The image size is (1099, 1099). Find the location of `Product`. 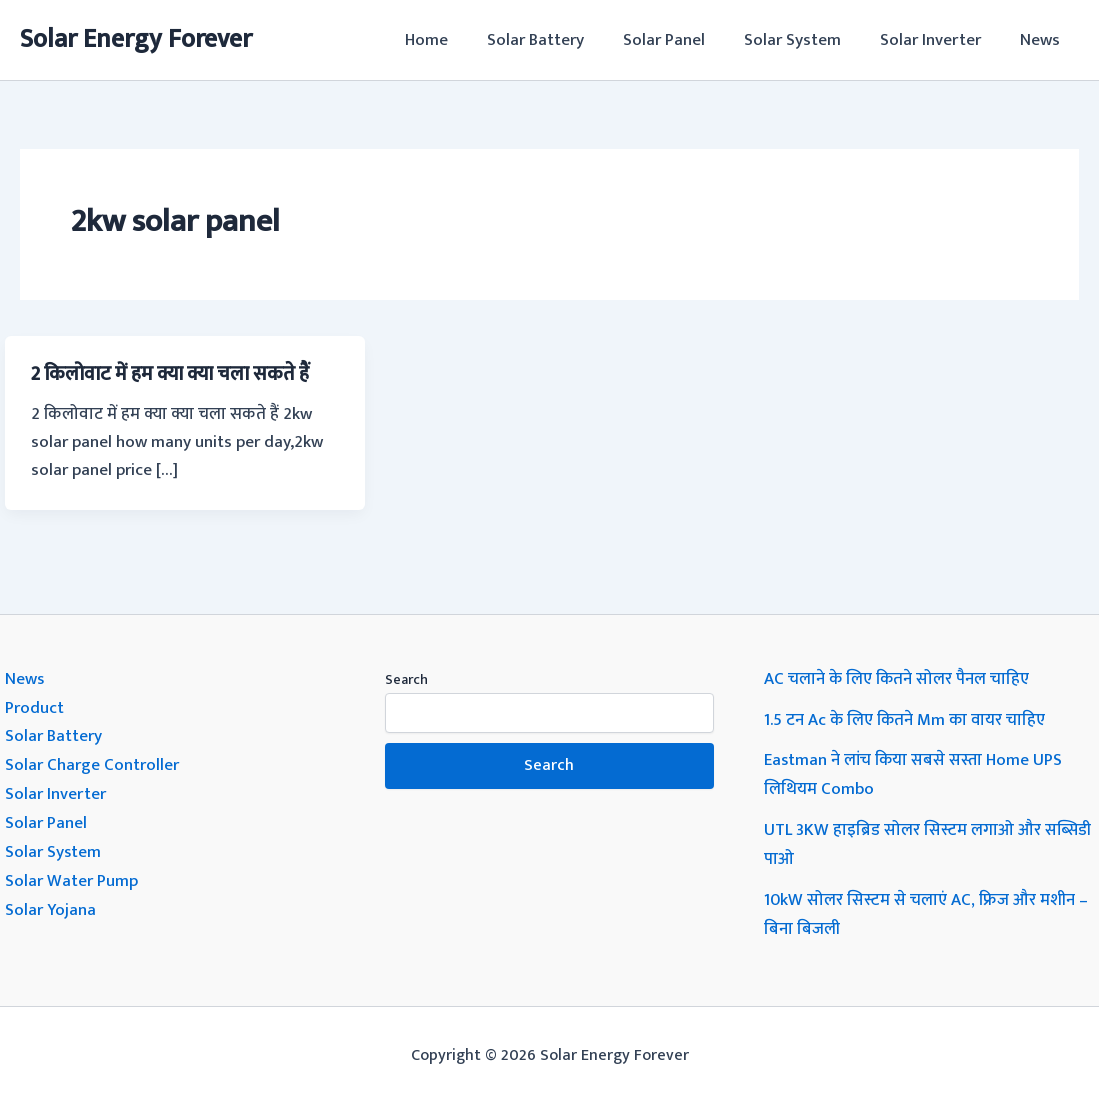

Product is located at coordinates (34, 706).